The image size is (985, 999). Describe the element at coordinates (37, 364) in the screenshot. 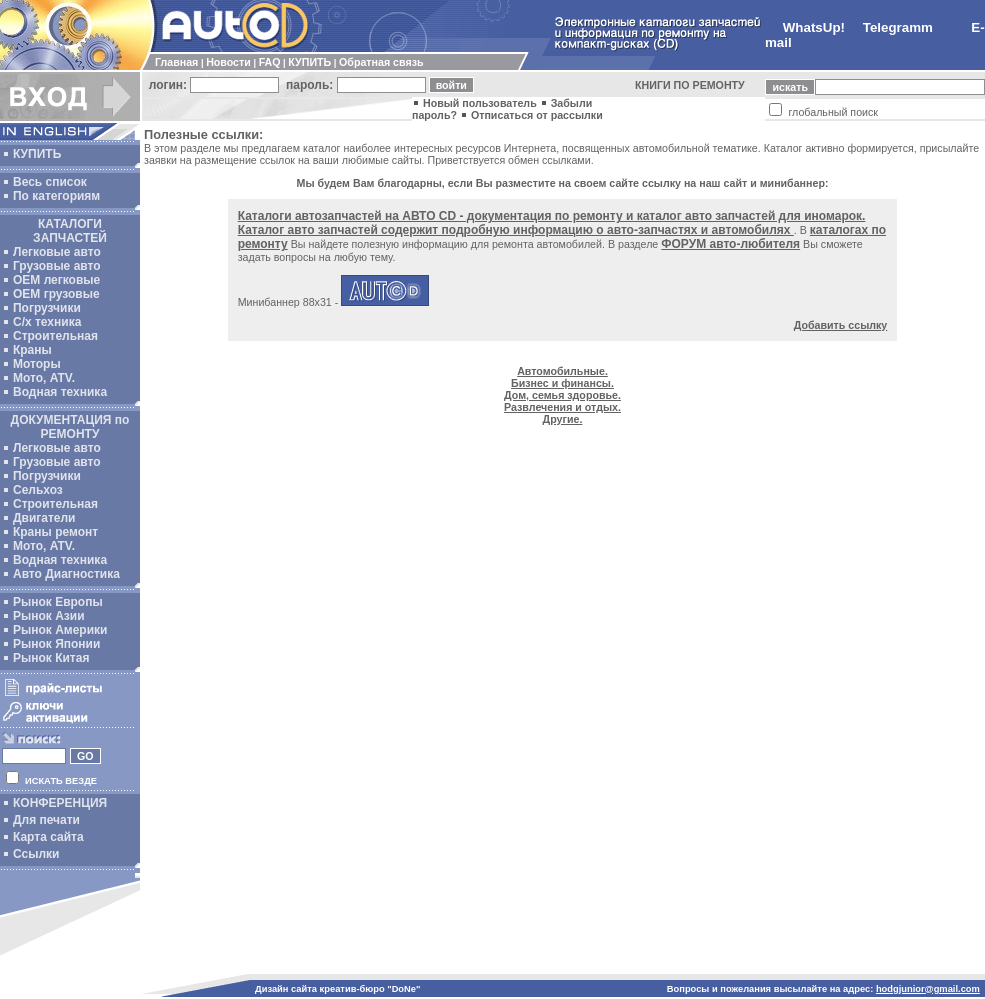

I see `Моторы` at that location.